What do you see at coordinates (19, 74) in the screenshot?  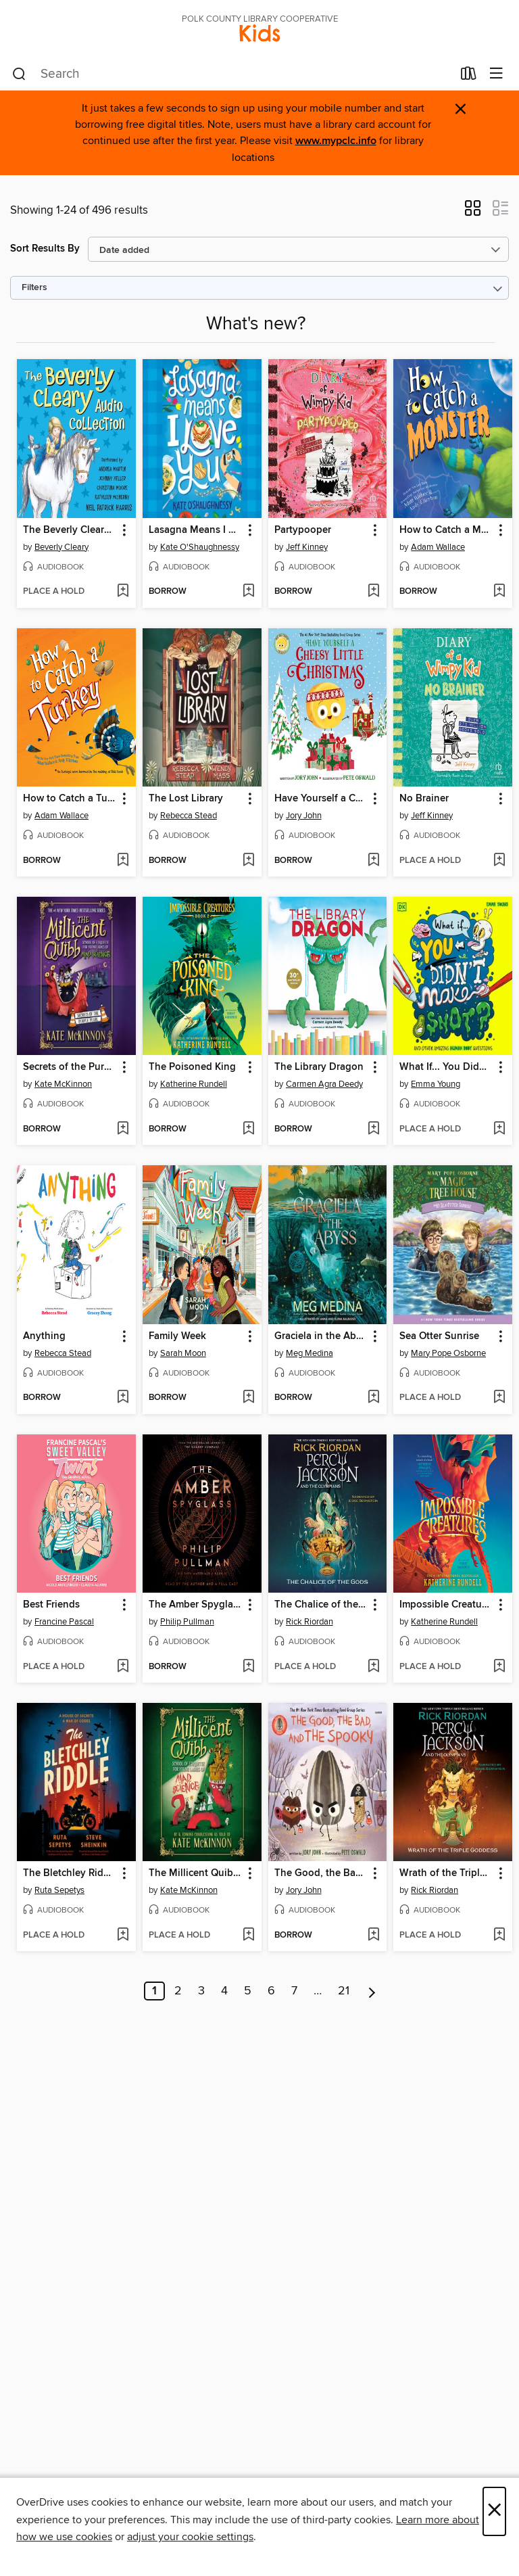 I see `[Search]` at bounding box center [19, 74].